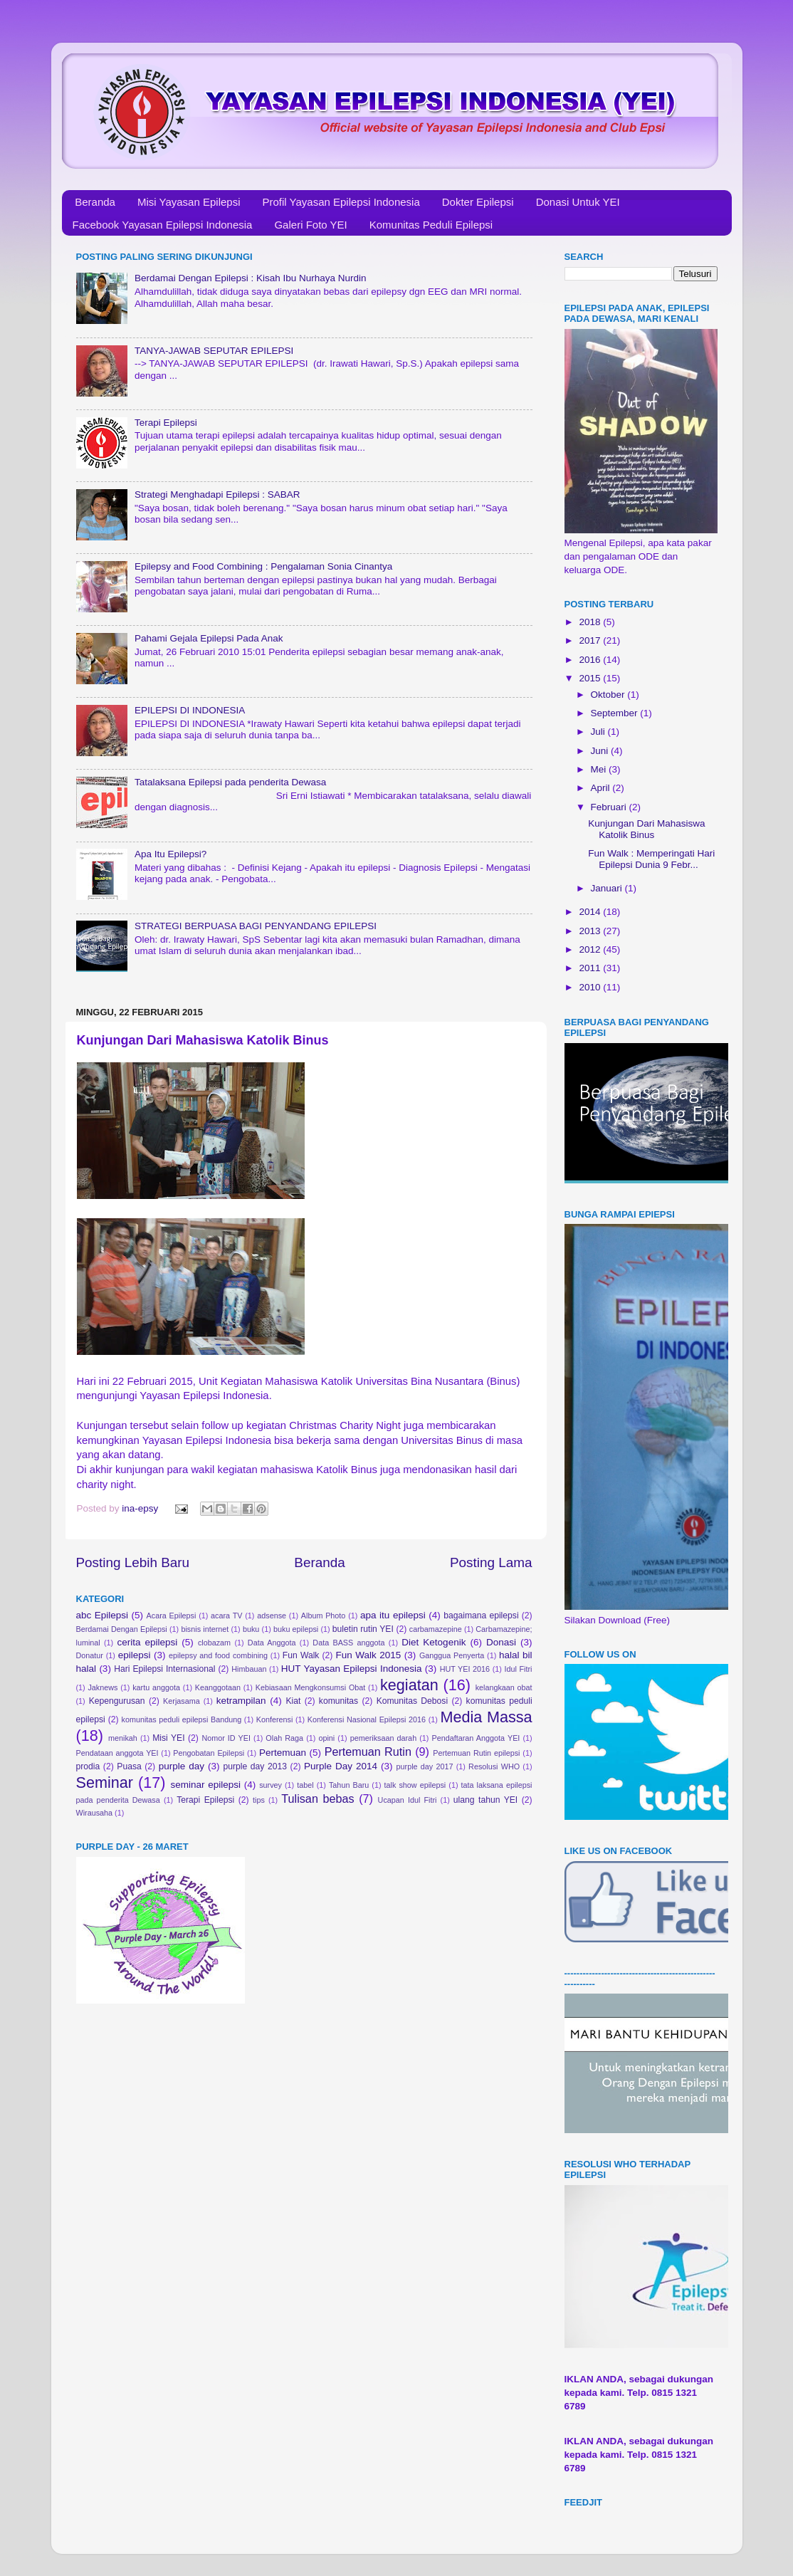 The image size is (793, 2576). What do you see at coordinates (591, 659) in the screenshot?
I see `2016` at bounding box center [591, 659].